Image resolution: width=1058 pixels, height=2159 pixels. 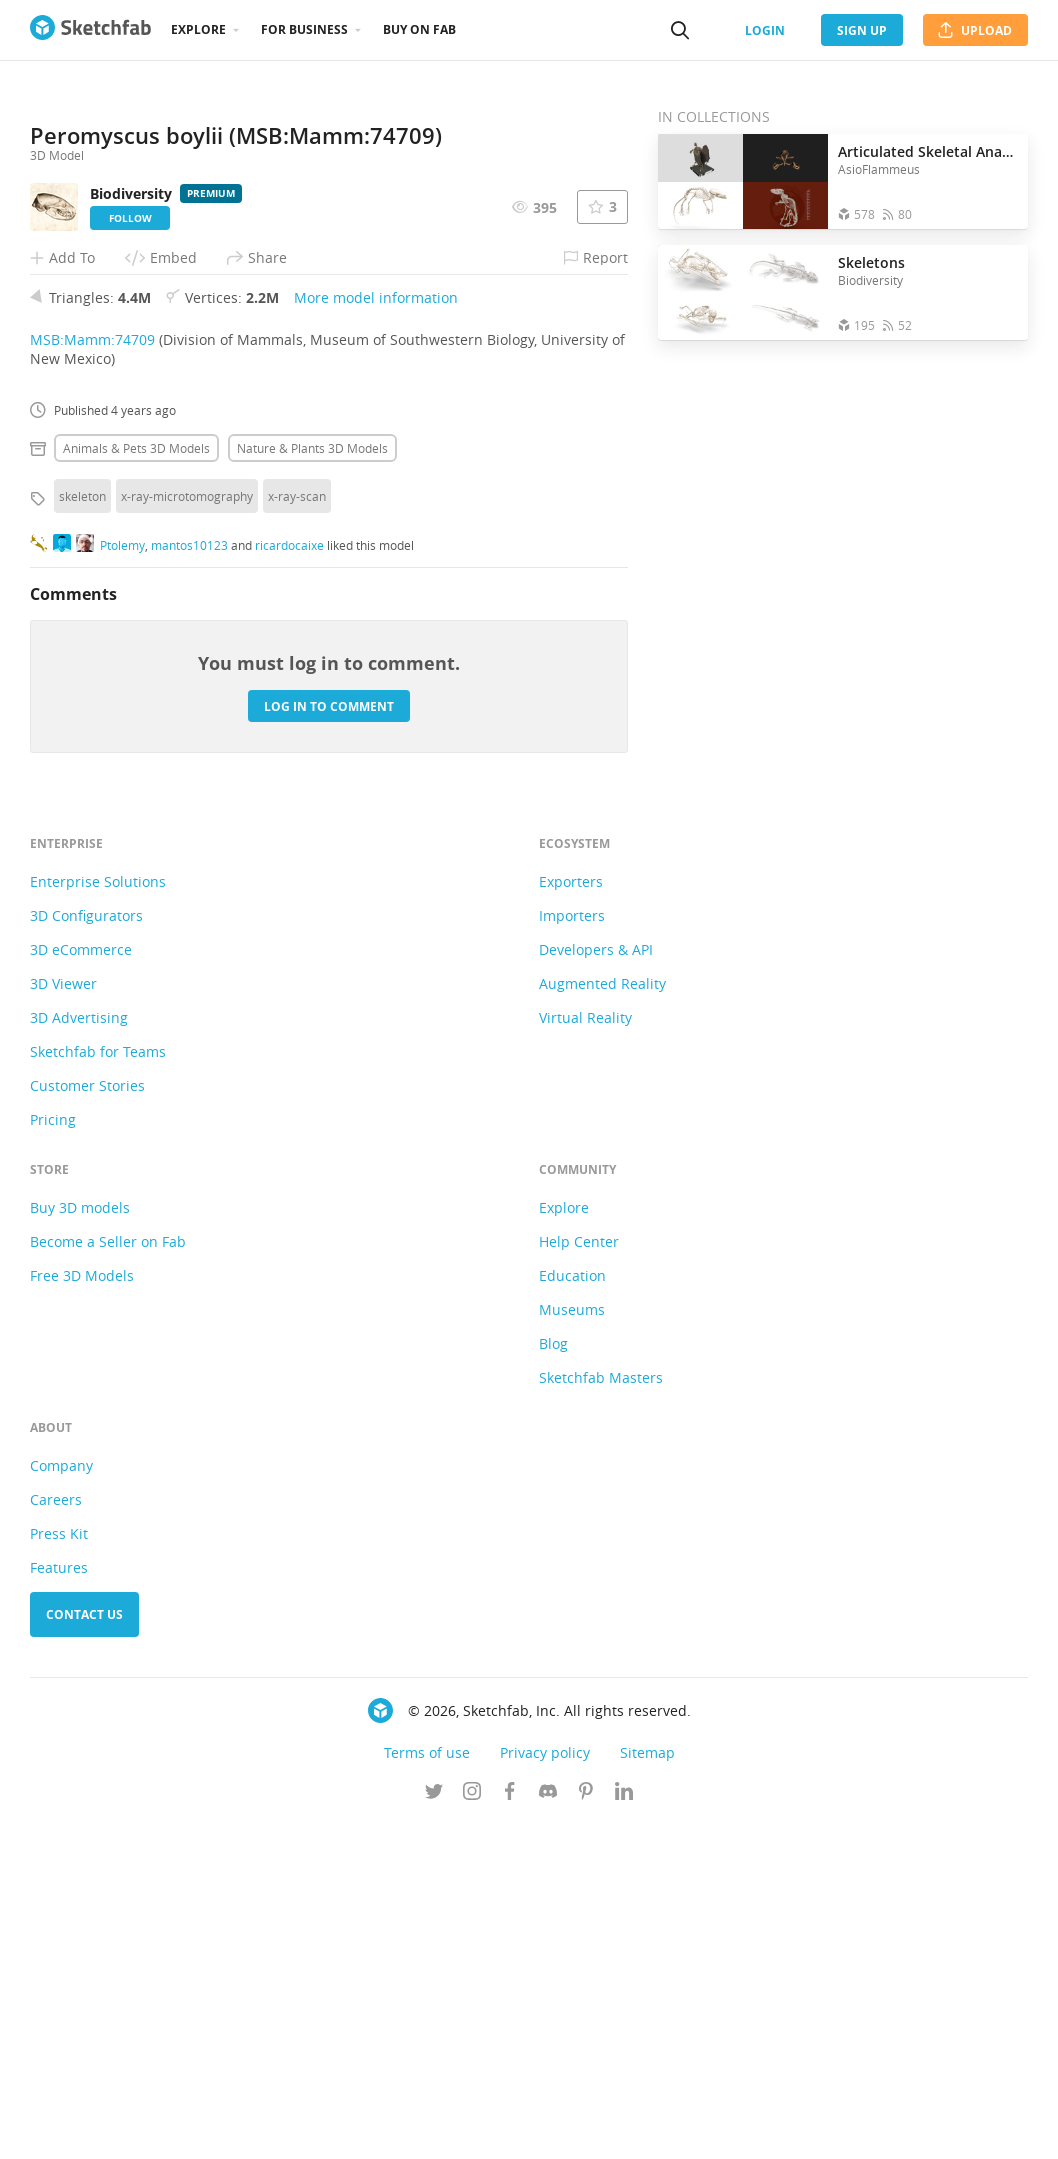 I want to click on Importers, so click(x=572, y=1250).